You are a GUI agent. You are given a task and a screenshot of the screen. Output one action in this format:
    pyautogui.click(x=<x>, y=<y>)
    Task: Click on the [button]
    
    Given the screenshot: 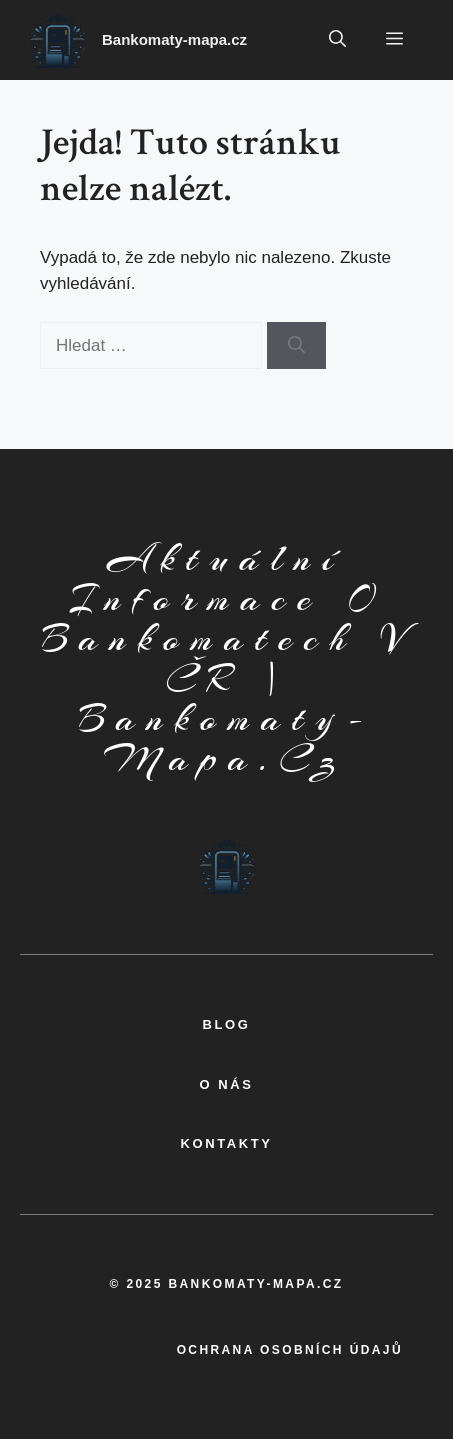 What is the action you would take?
    pyautogui.click(x=337, y=40)
    